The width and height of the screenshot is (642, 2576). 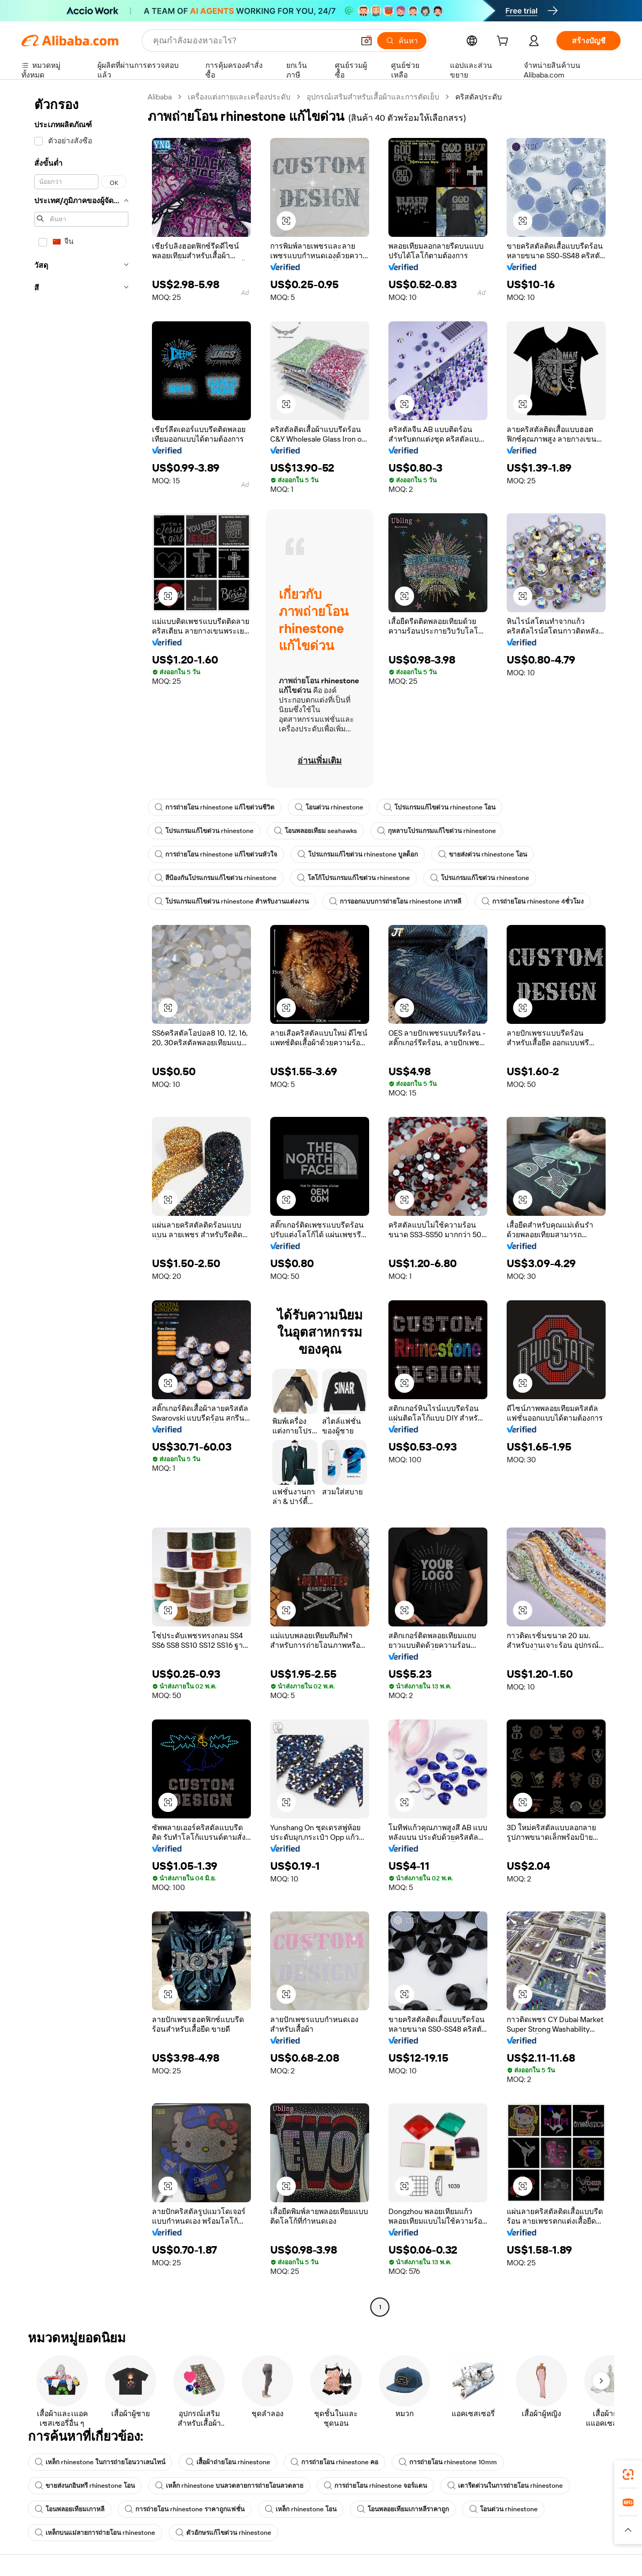 What do you see at coordinates (184, 2509) in the screenshot?
I see `การถ่ายโอน rhinestone ราคาถูกแฟชั่น` at bounding box center [184, 2509].